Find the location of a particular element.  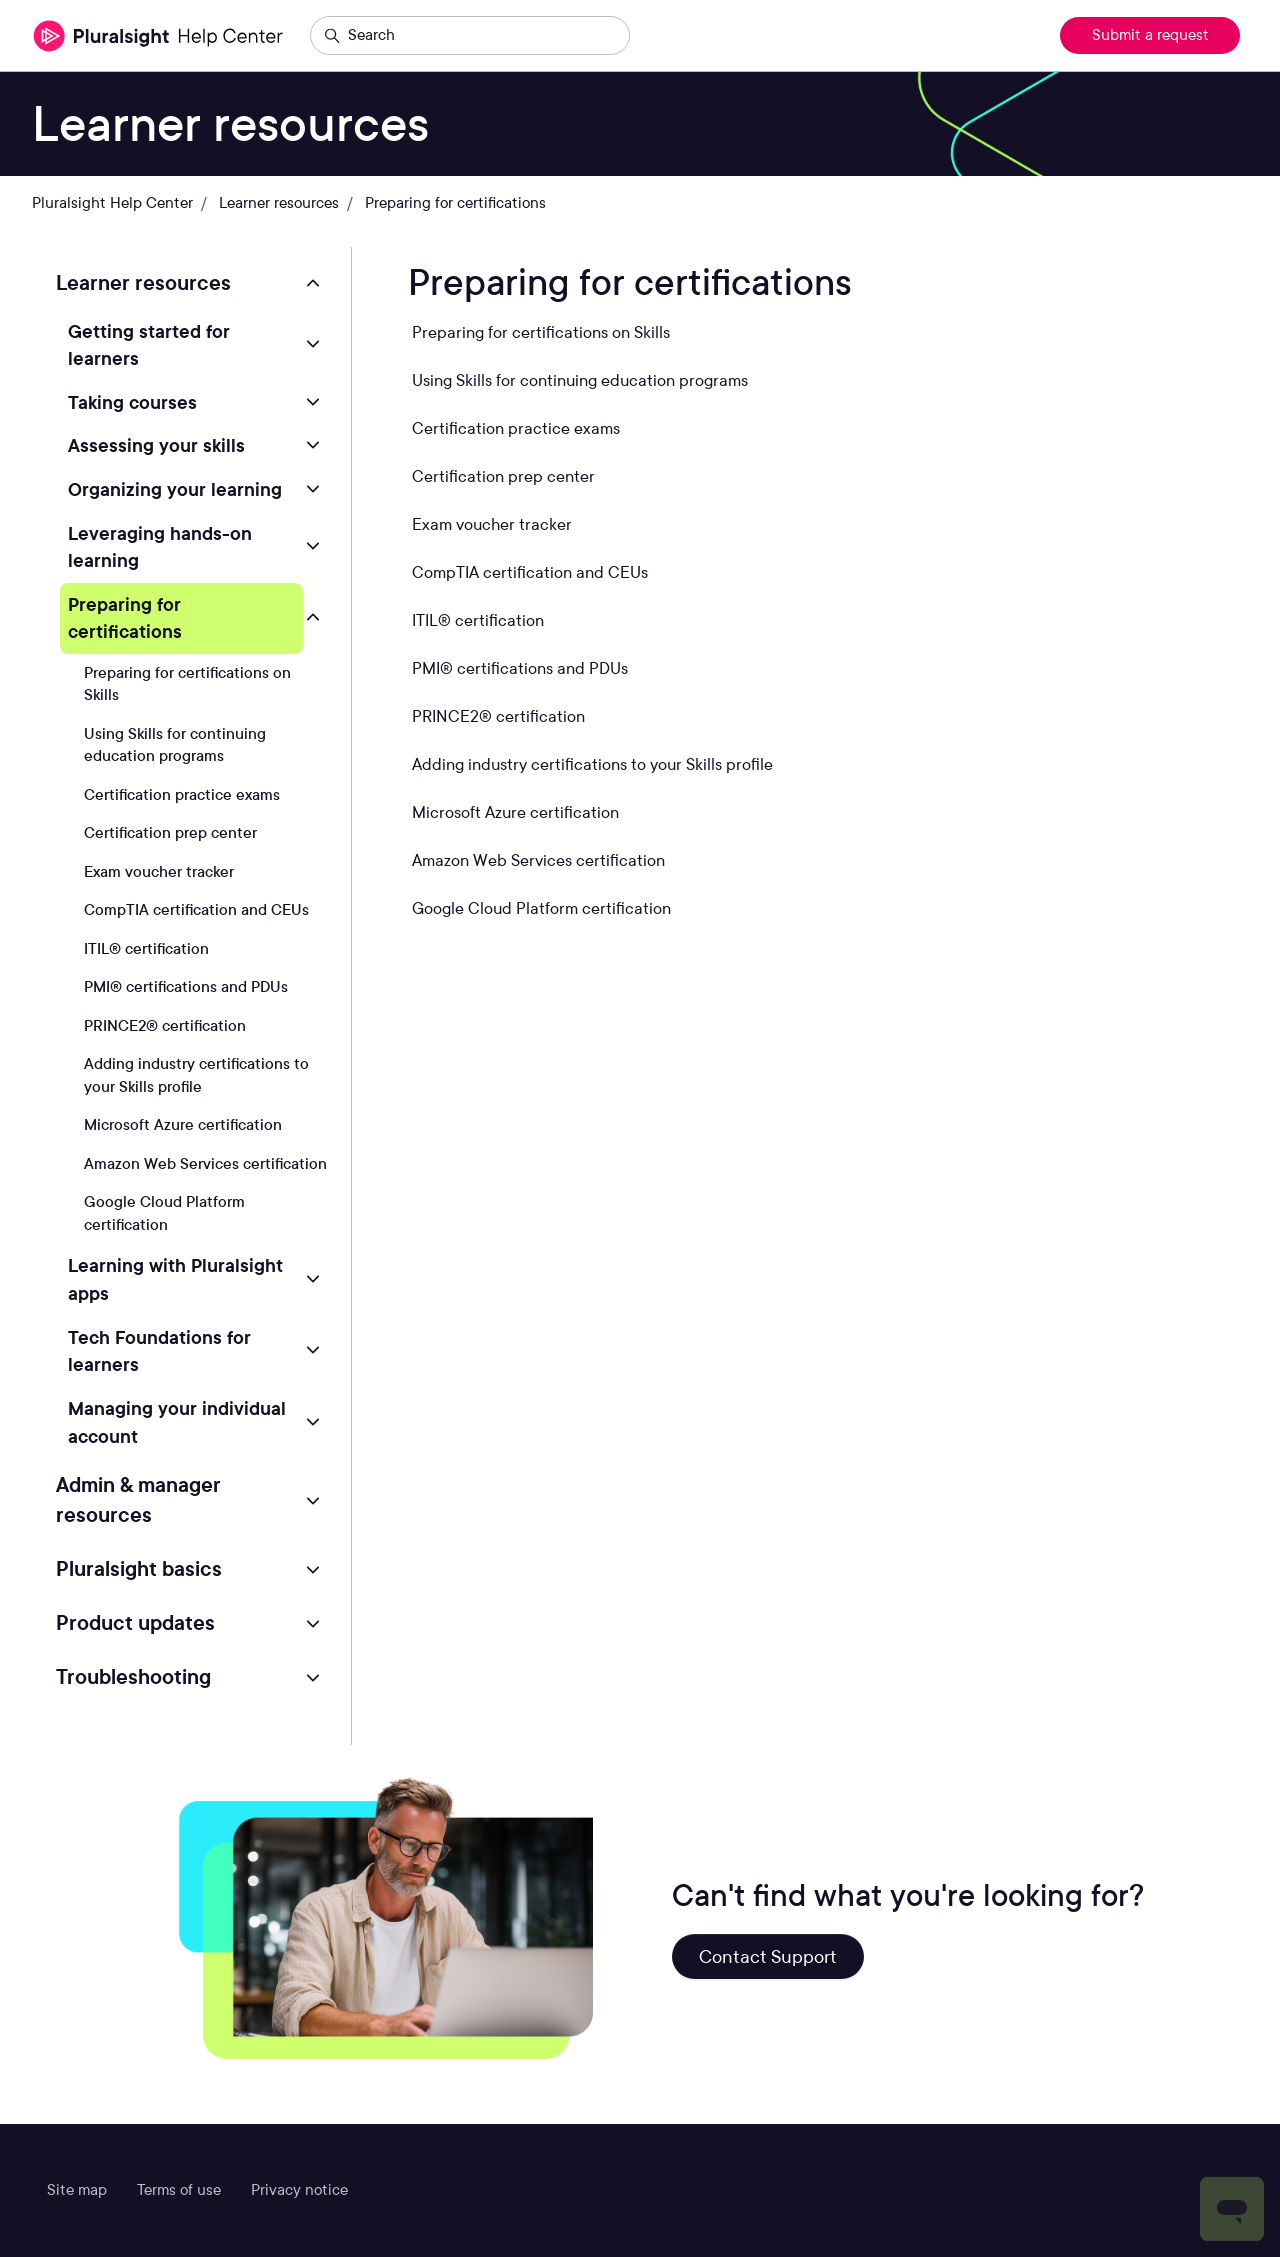

Tech Foundations for learners is located at coordinates (159, 1351).